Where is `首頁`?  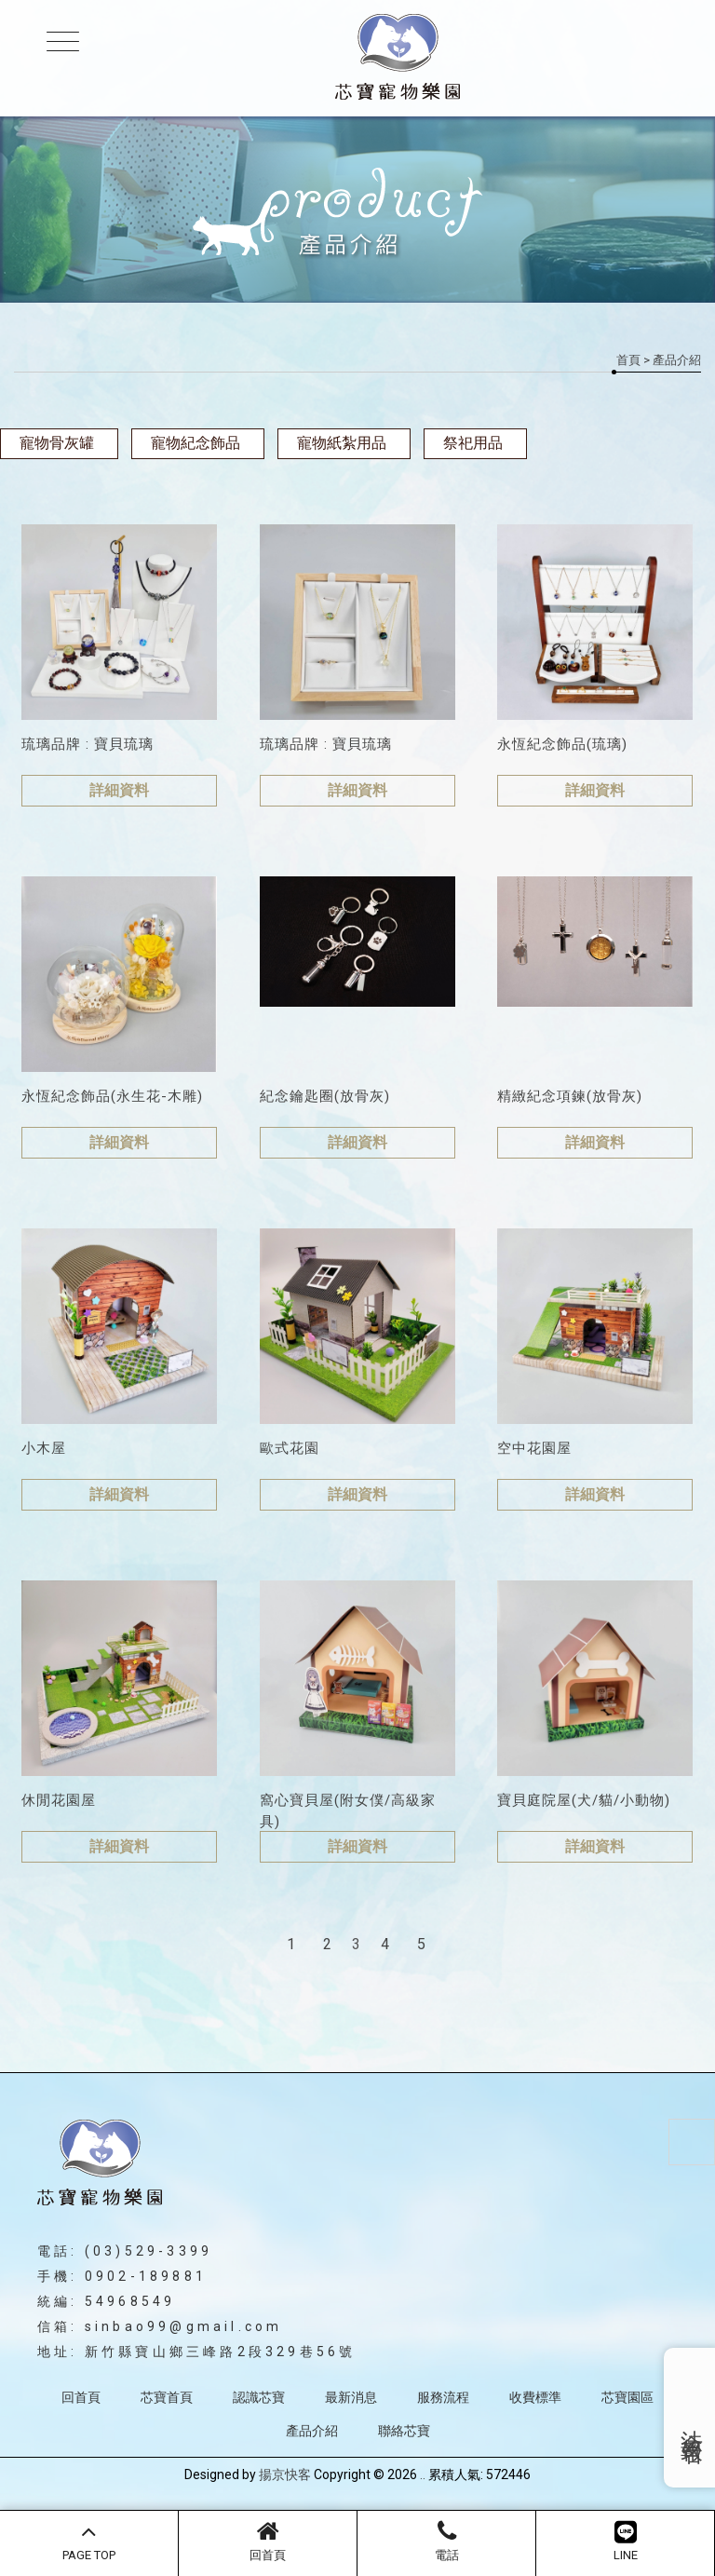 首頁 is located at coordinates (628, 360).